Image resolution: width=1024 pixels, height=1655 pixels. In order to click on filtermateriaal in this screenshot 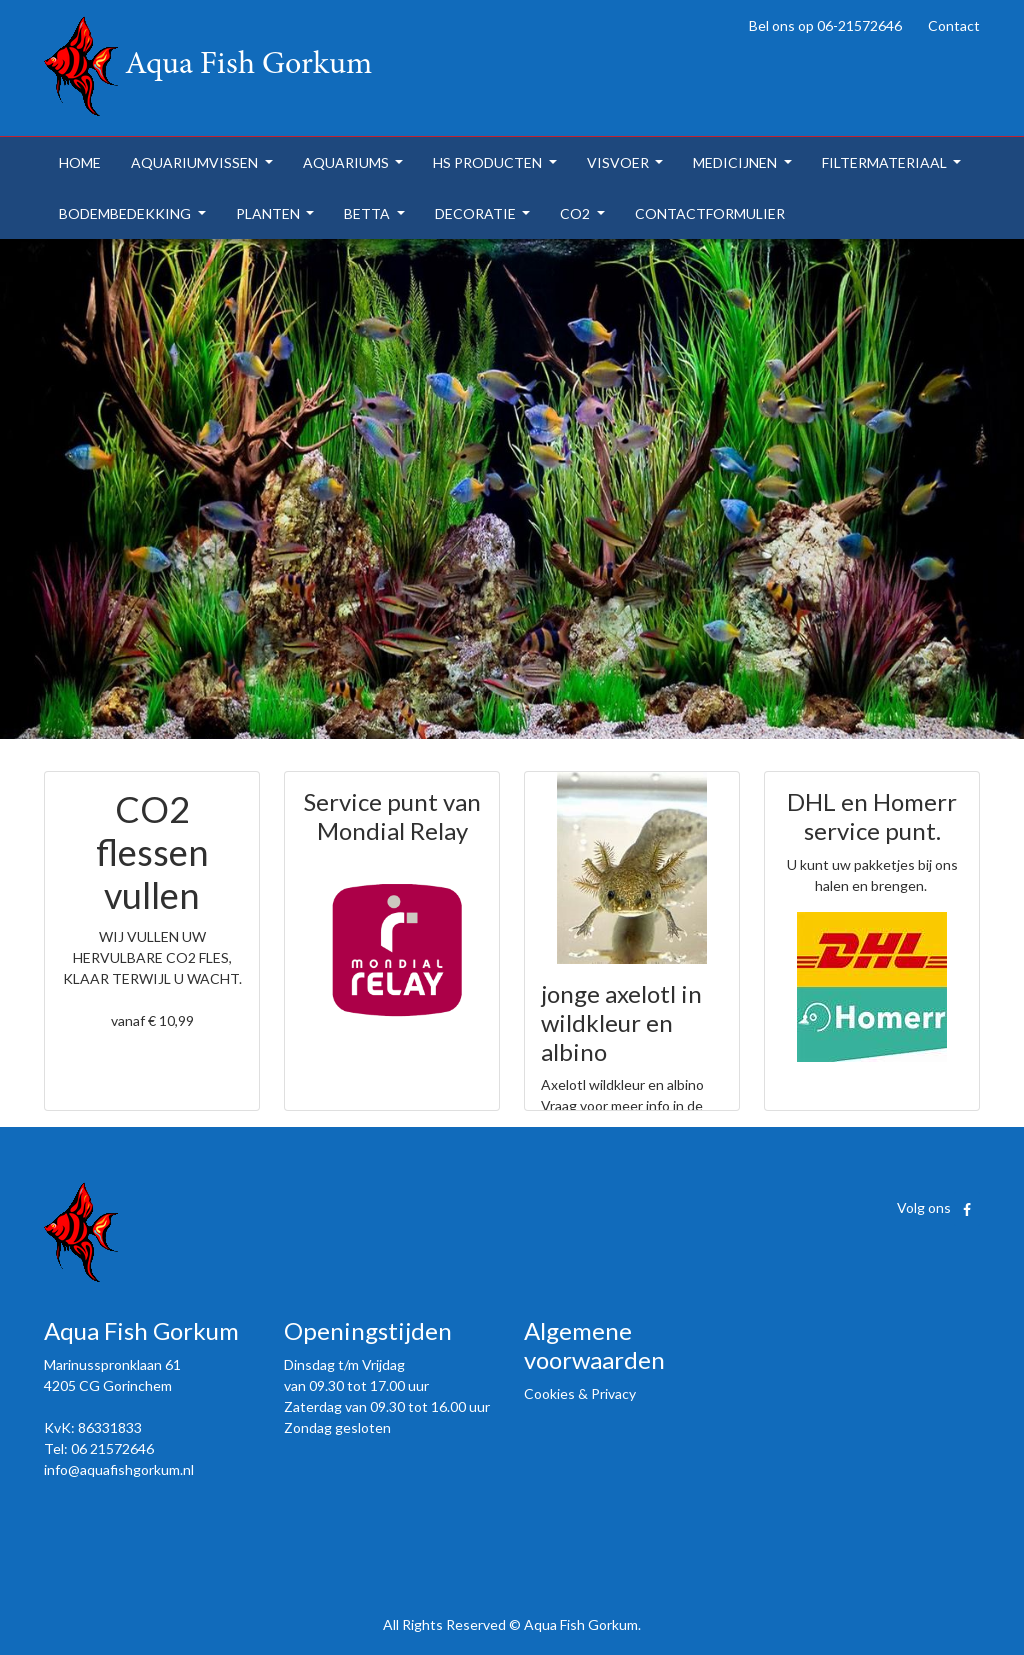, I will do `click(886, 162)`.